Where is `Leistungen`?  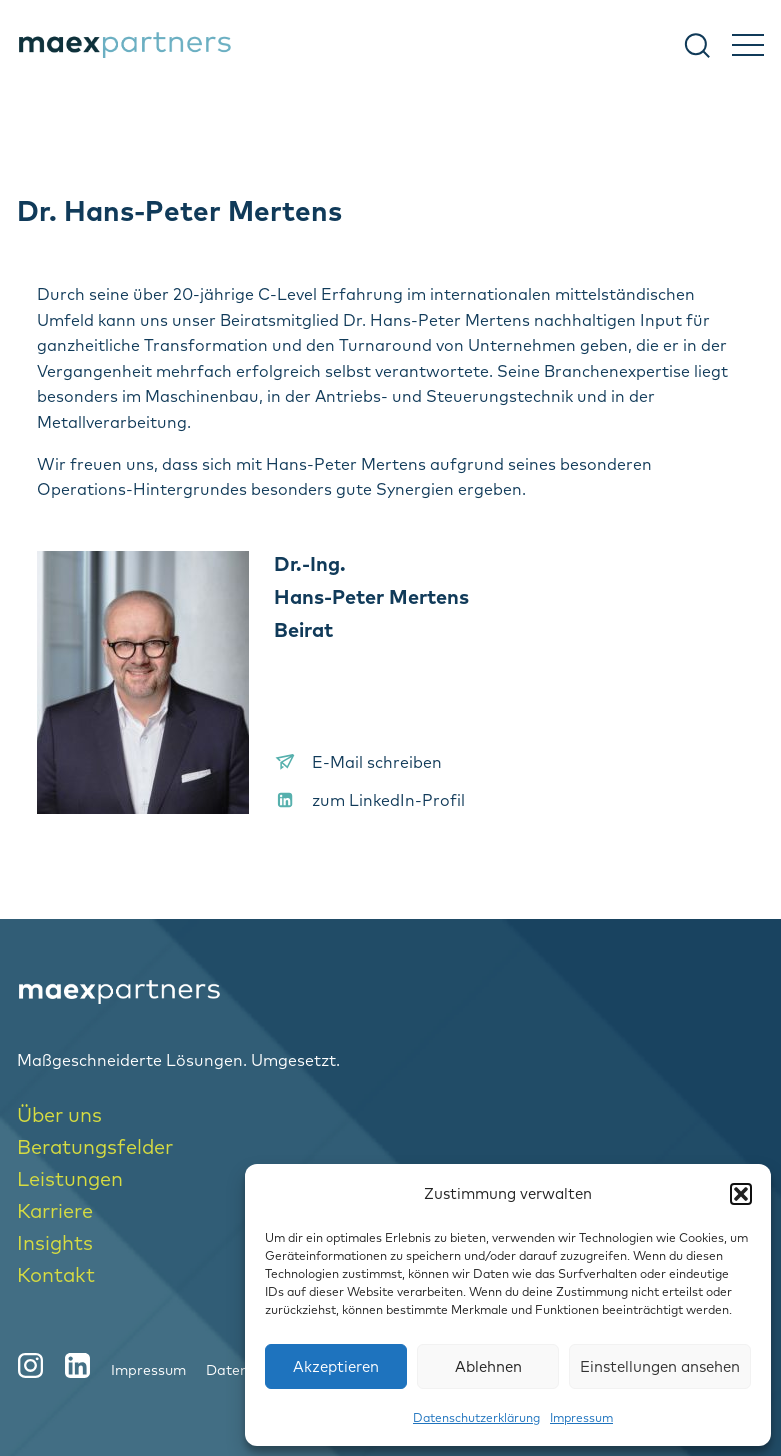 Leistungen is located at coordinates (70, 1178).